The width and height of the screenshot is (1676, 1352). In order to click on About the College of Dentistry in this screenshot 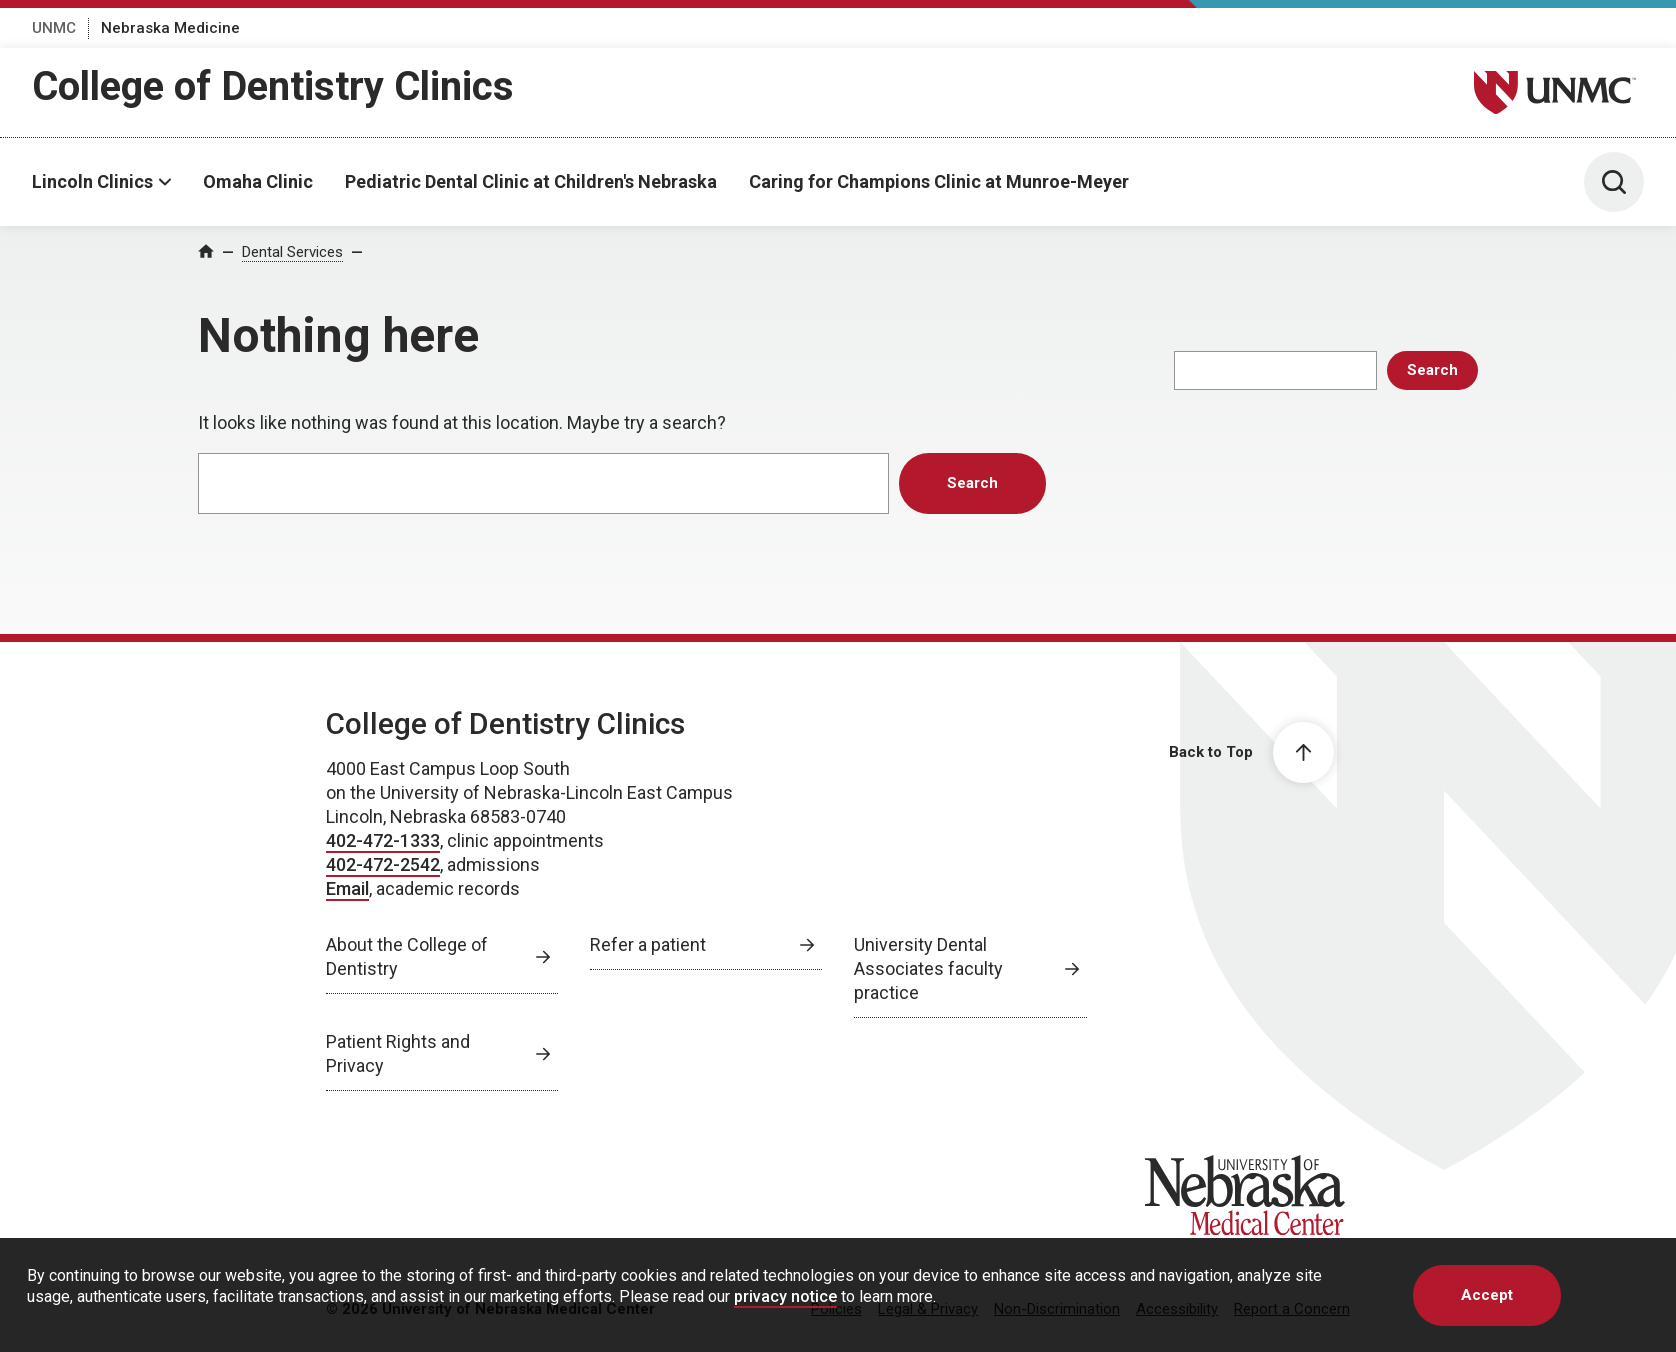, I will do `click(407, 956)`.